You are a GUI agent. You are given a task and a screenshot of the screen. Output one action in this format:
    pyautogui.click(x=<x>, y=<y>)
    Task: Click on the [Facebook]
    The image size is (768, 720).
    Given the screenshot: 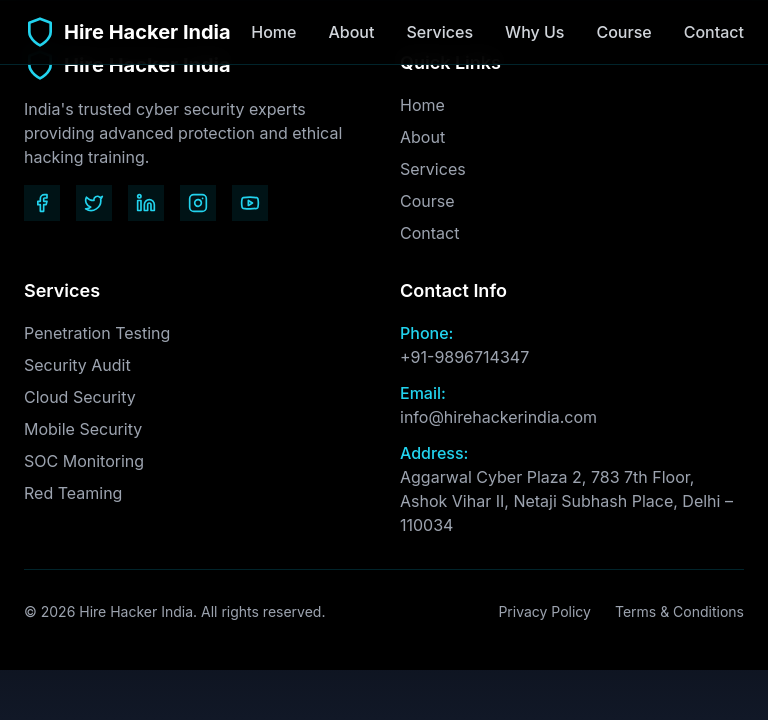 What is the action you would take?
    pyautogui.click(x=42, y=203)
    